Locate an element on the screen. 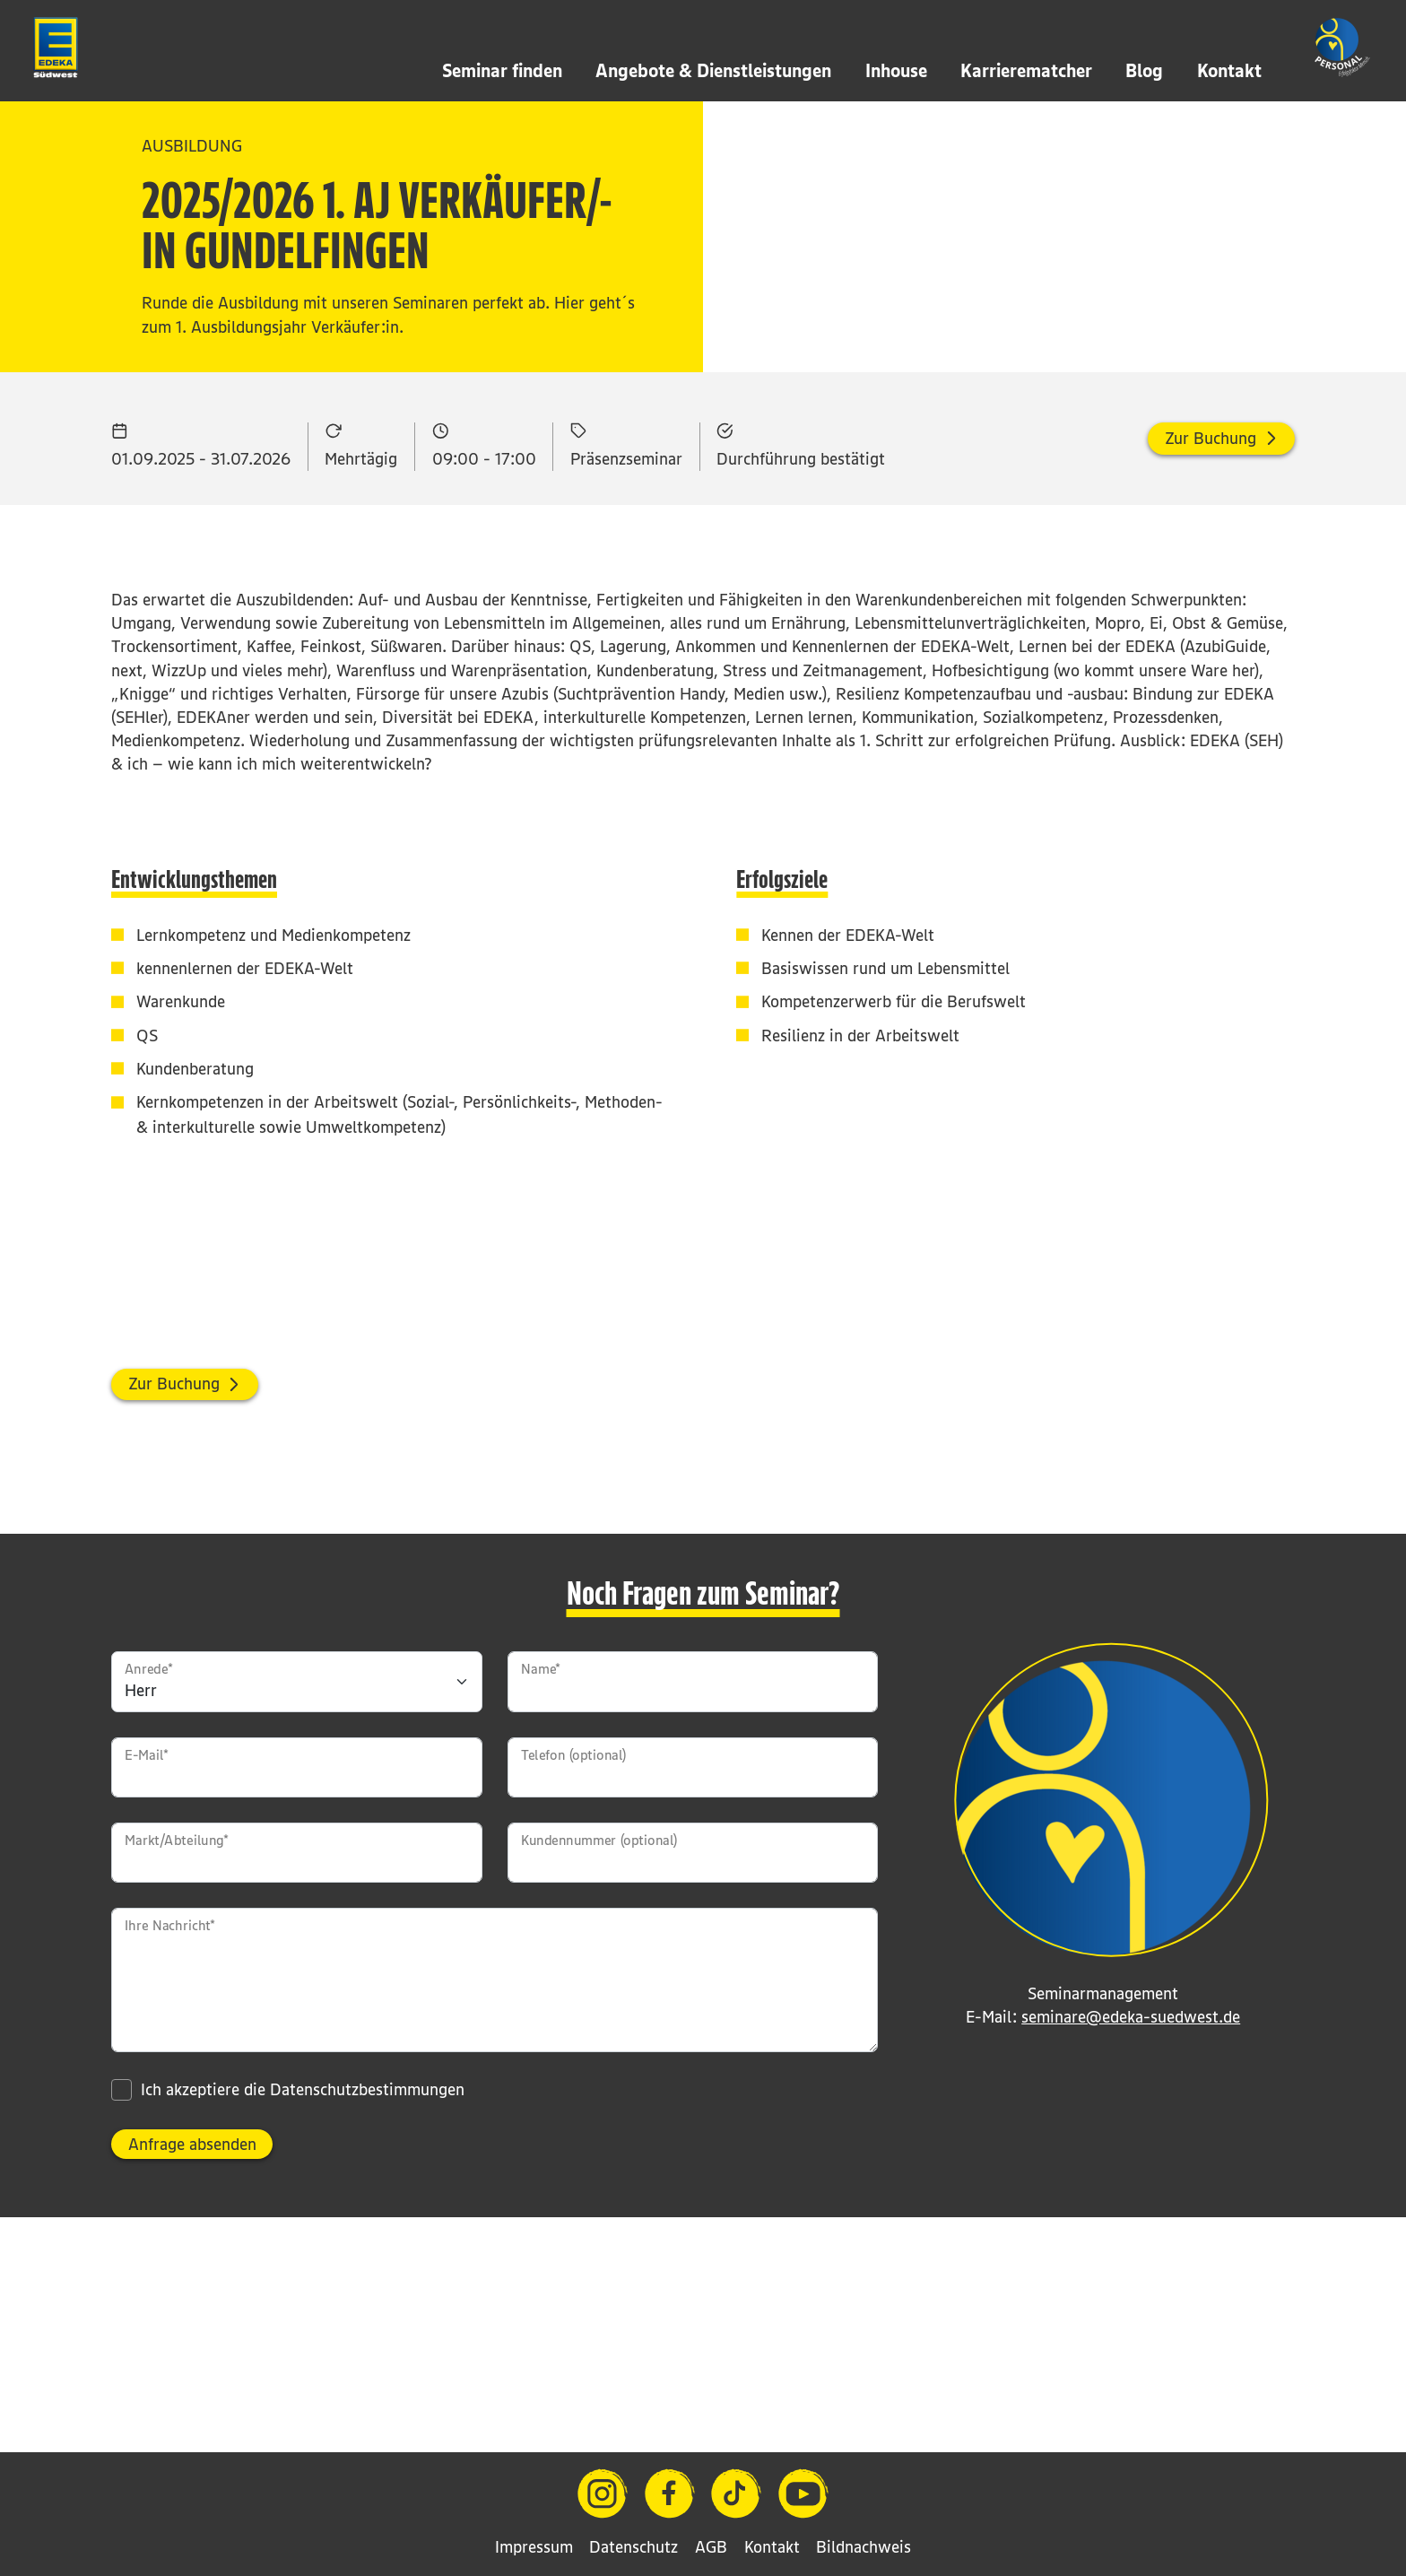 The width and height of the screenshot is (1406, 2576). Impressum is located at coordinates (534, 2547).